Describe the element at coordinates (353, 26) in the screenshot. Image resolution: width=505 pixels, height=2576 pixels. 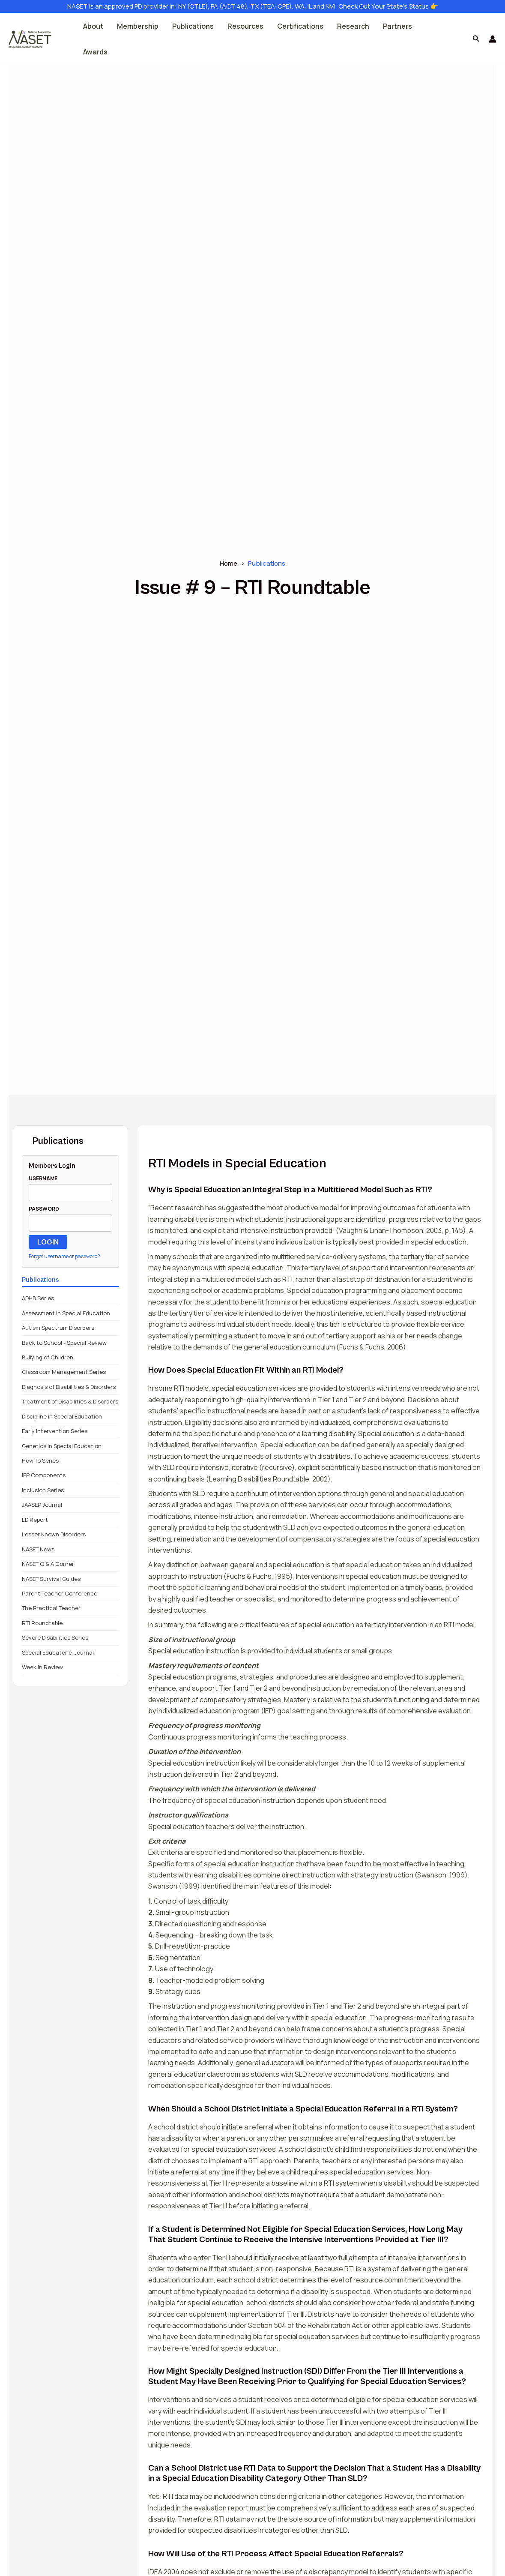
I see `Research` at that location.